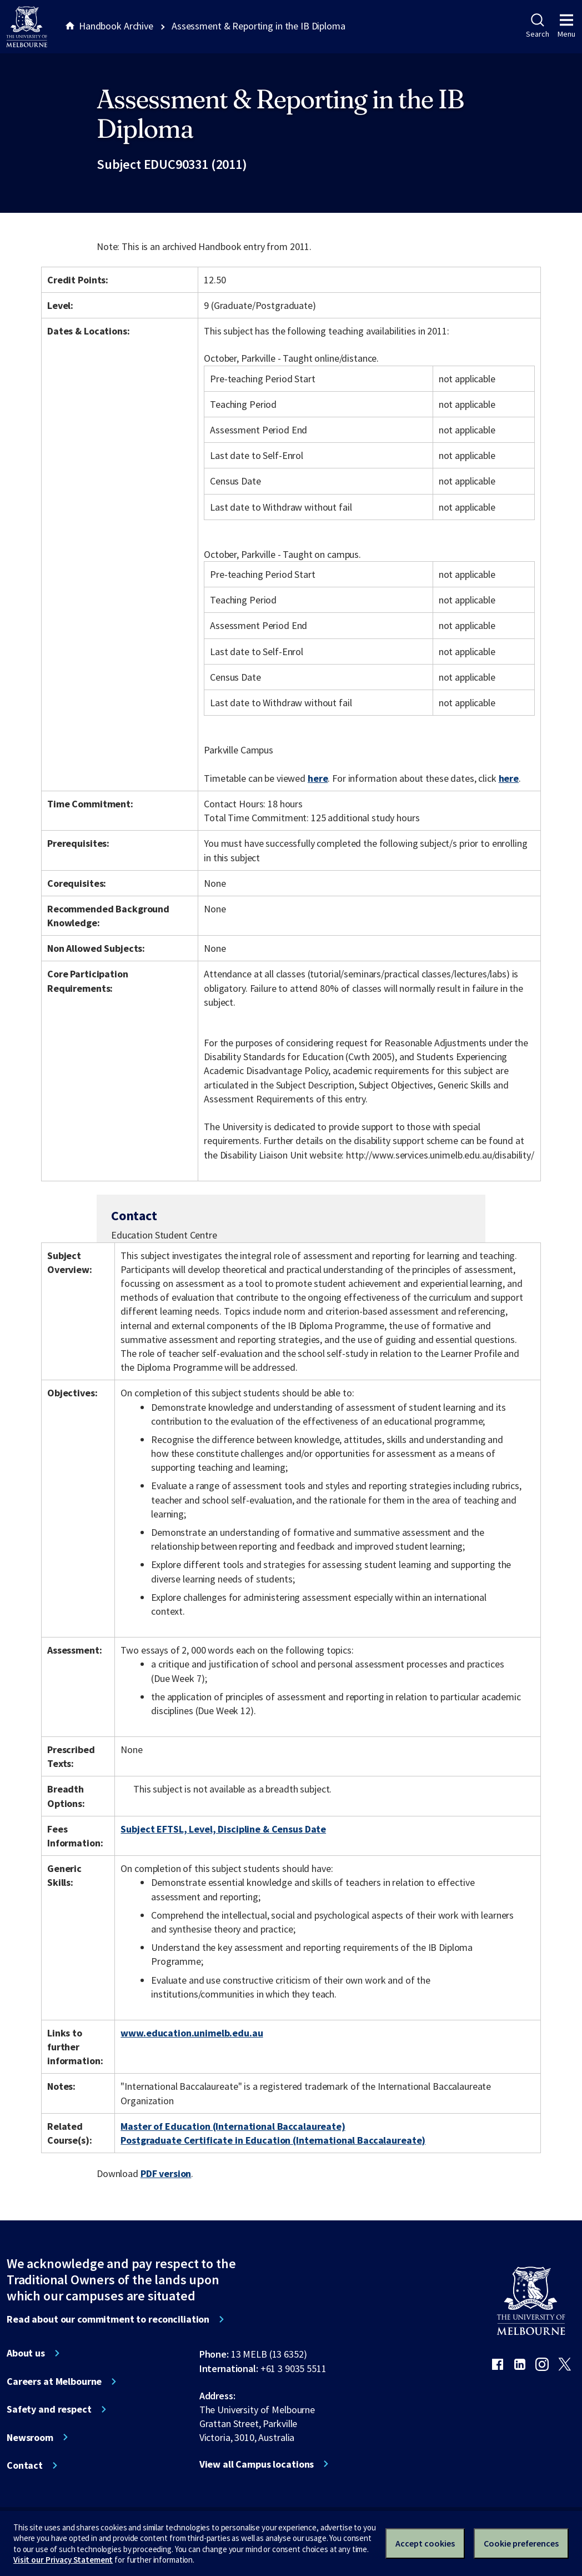 Image resolution: width=582 pixels, height=2576 pixels. Describe the element at coordinates (223, 1829) in the screenshot. I see `Subject EFTSL, Level, Discipline & Census Date` at that location.